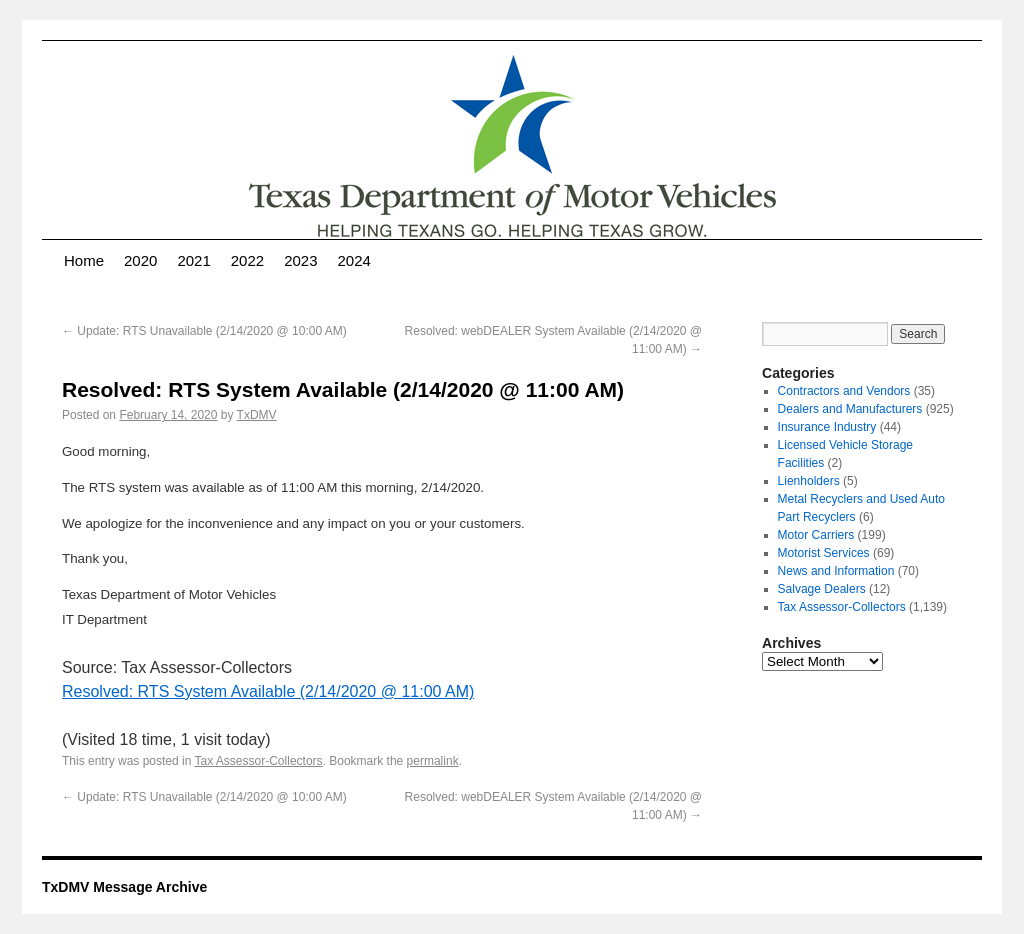 The image size is (1024, 934). What do you see at coordinates (140, 260) in the screenshot?
I see `2020` at bounding box center [140, 260].